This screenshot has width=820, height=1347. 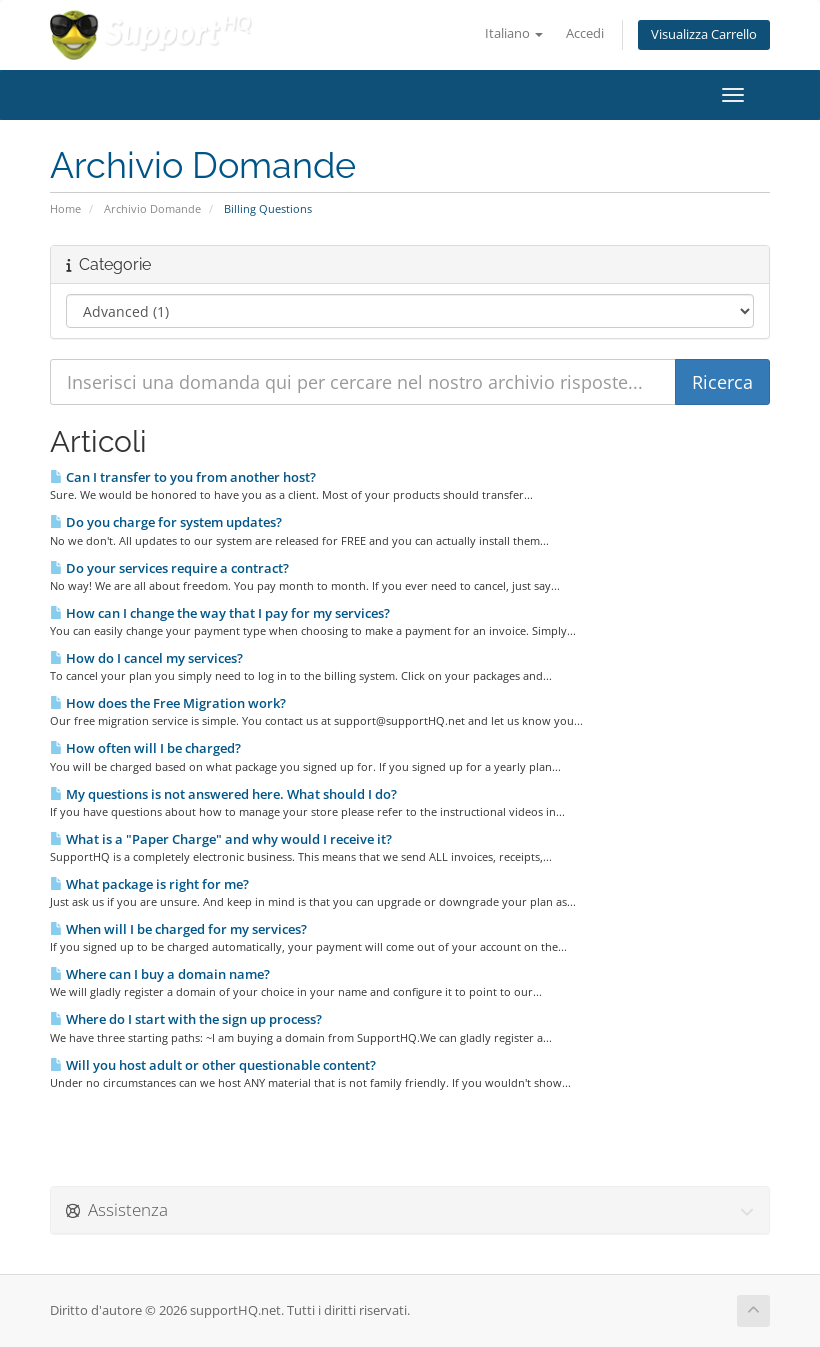 What do you see at coordinates (221, 839) in the screenshot?
I see `What is a "Paper Charge" and why would I receive it?` at bounding box center [221, 839].